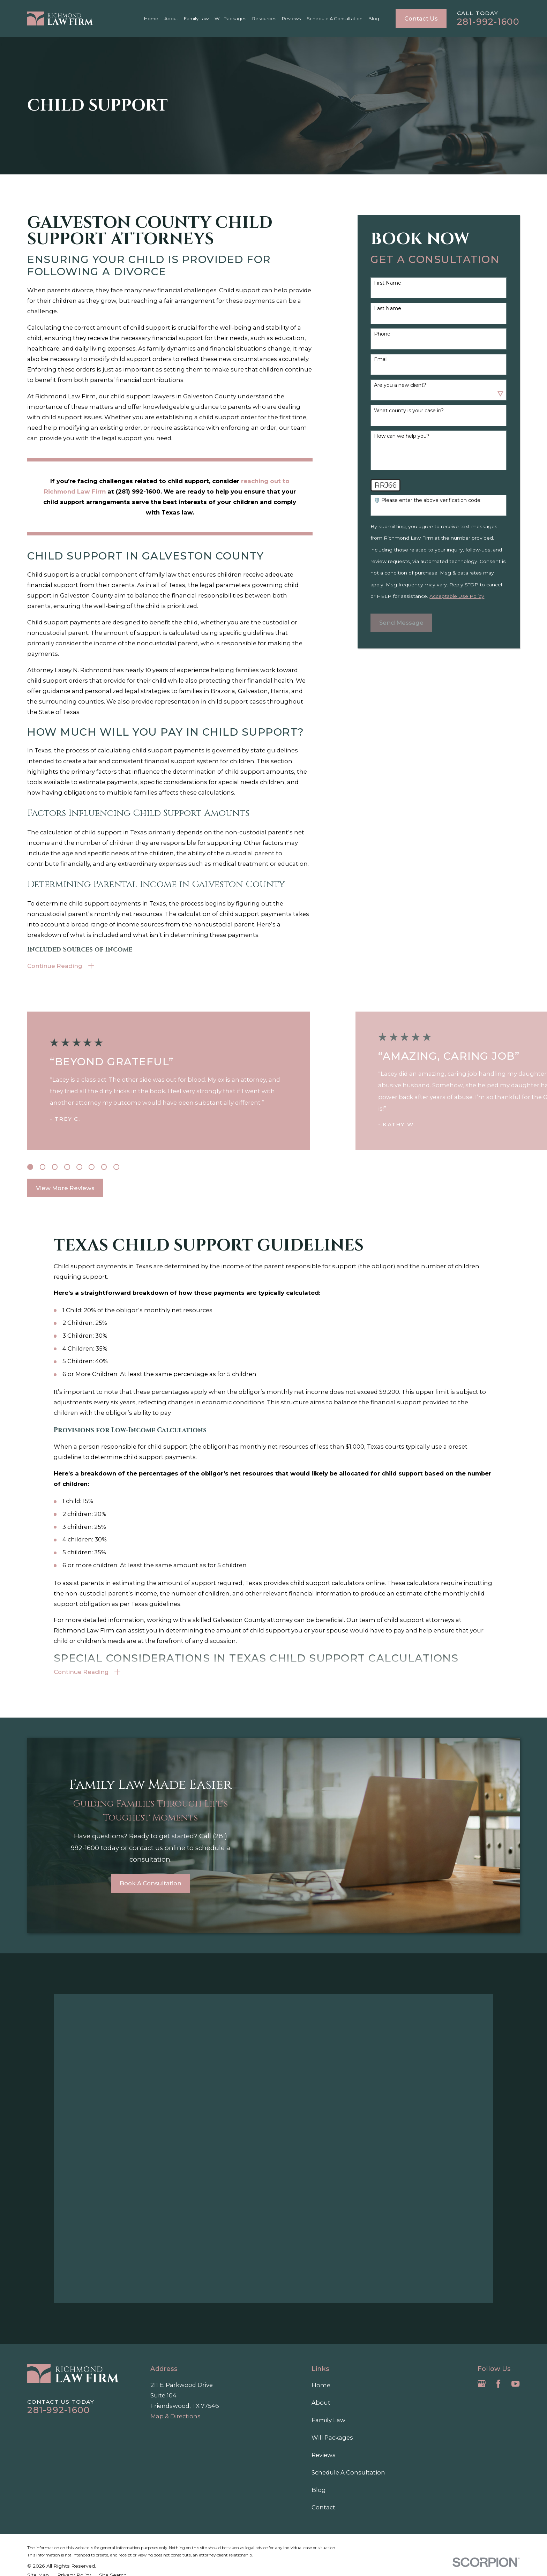 The image size is (547, 2576). I want to click on What county is your case in?, so click(409, 411).